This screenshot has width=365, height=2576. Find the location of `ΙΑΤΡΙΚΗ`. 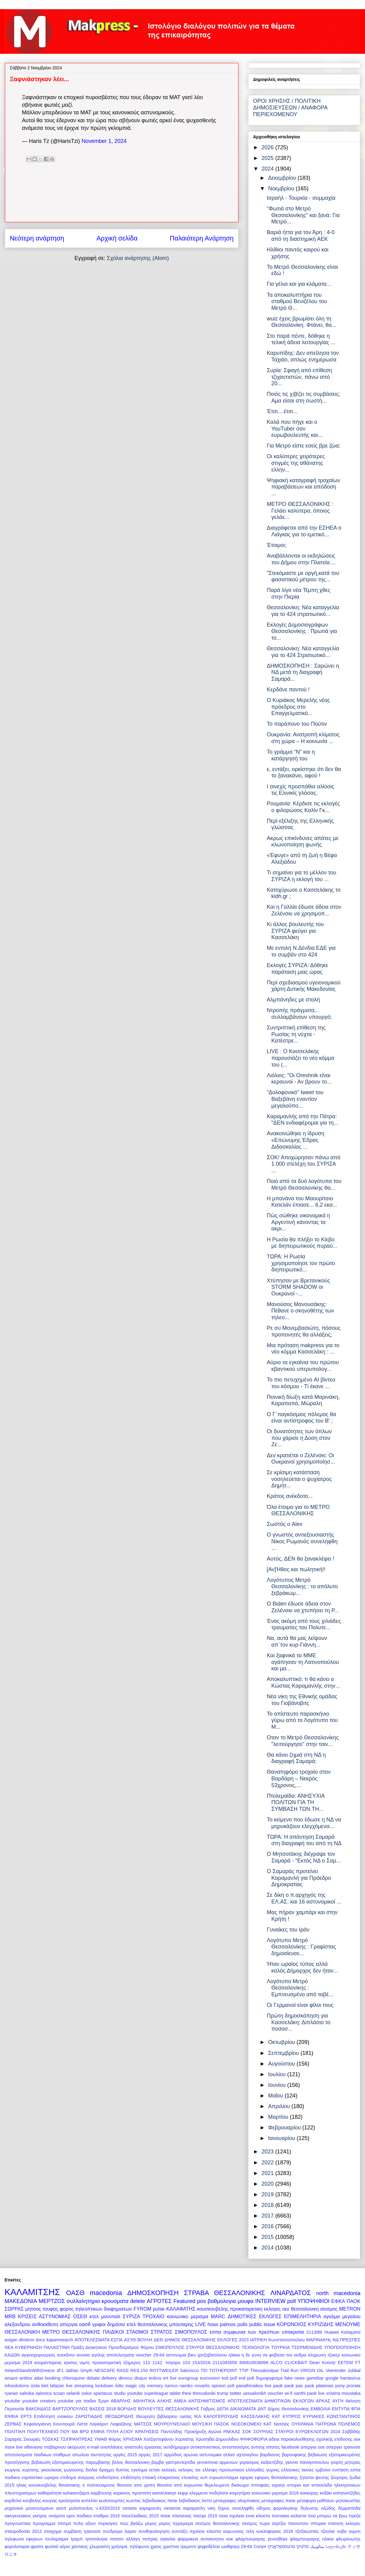

ΙΑΤΡΙΚΗ is located at coordinates (258, 2339).